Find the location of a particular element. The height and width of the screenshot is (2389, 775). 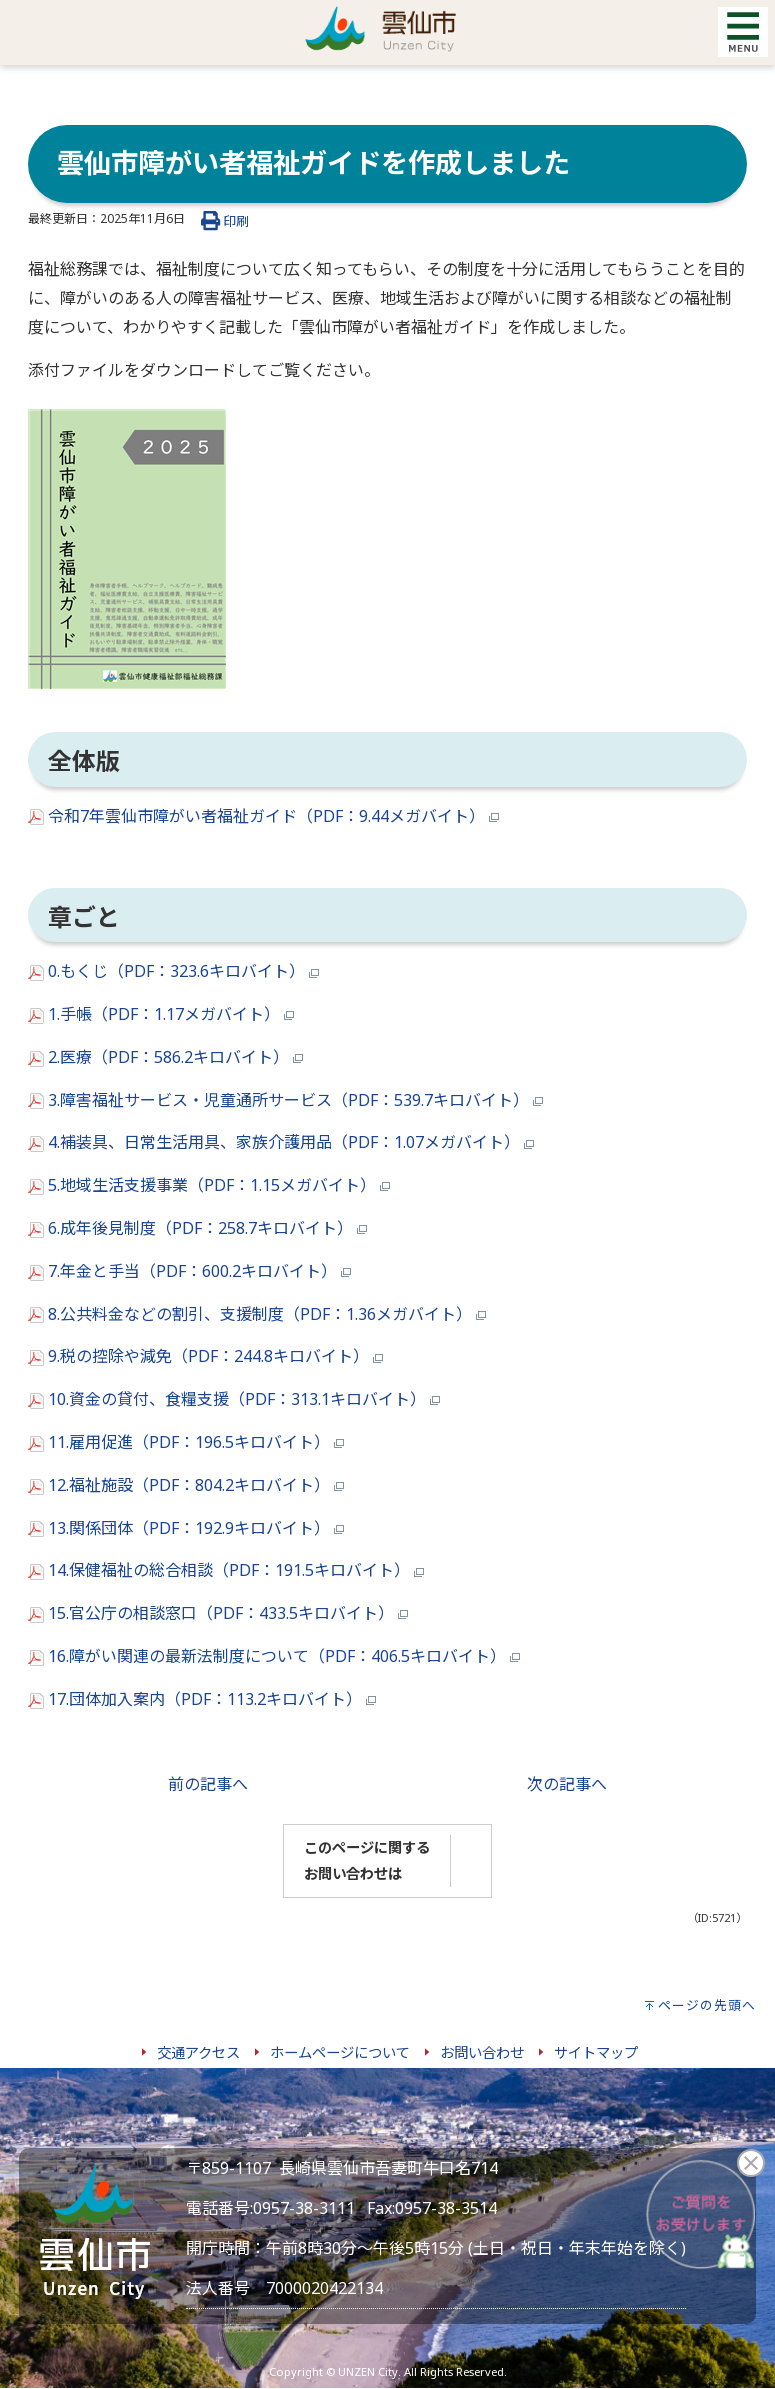

7.年金と手当（PDF：600.2キロバイト） is located at coordinates (189, 1271).